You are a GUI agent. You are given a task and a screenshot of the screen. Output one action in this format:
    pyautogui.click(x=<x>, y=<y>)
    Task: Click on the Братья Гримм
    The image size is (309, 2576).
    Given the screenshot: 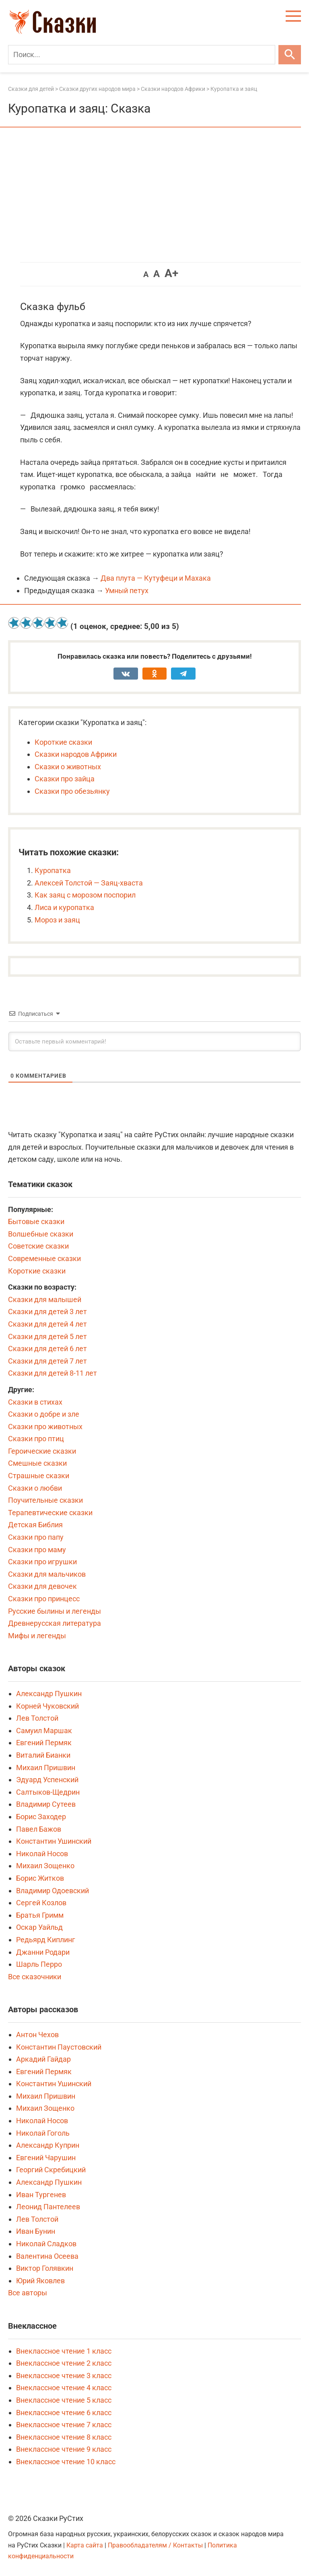 What is the action you would take?
    pyautogui.click(x=40, y=1915)
    